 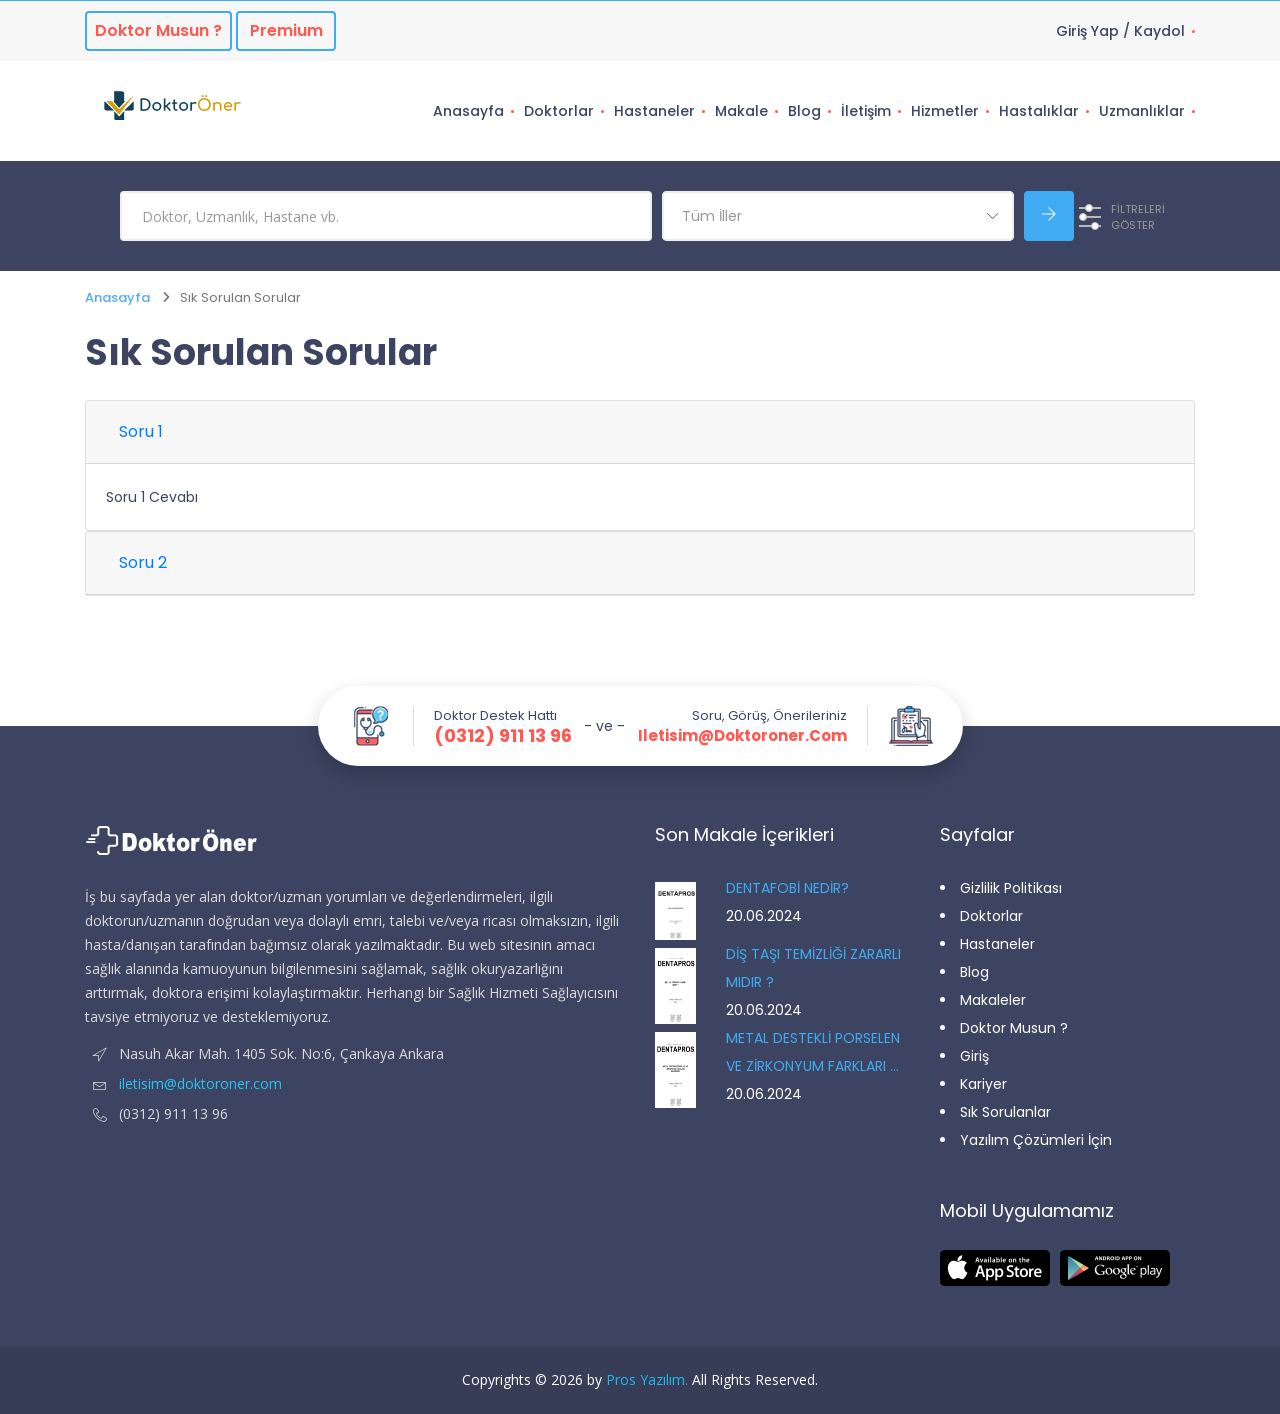 I want to click on iletisim@doktoroner.com, so click(x=742, y=736).